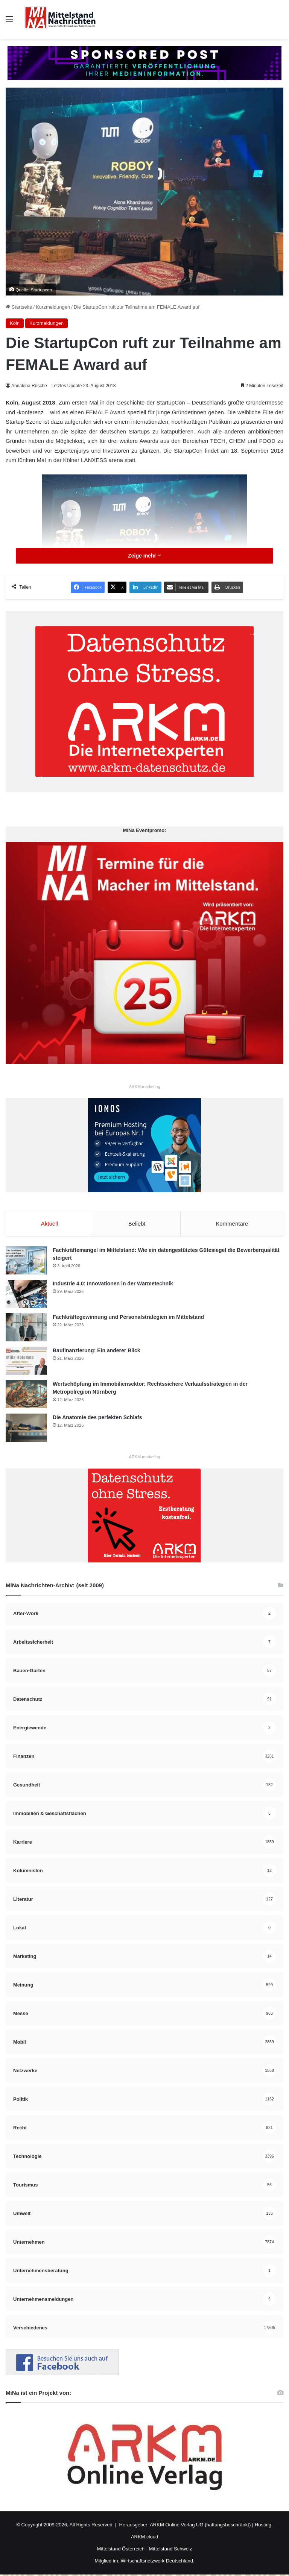 The height and width of the screenshot is (2576, 289). I want to click on ARKM Online Verlag UG (haftungsbeschränkt), so click(200, 2526).